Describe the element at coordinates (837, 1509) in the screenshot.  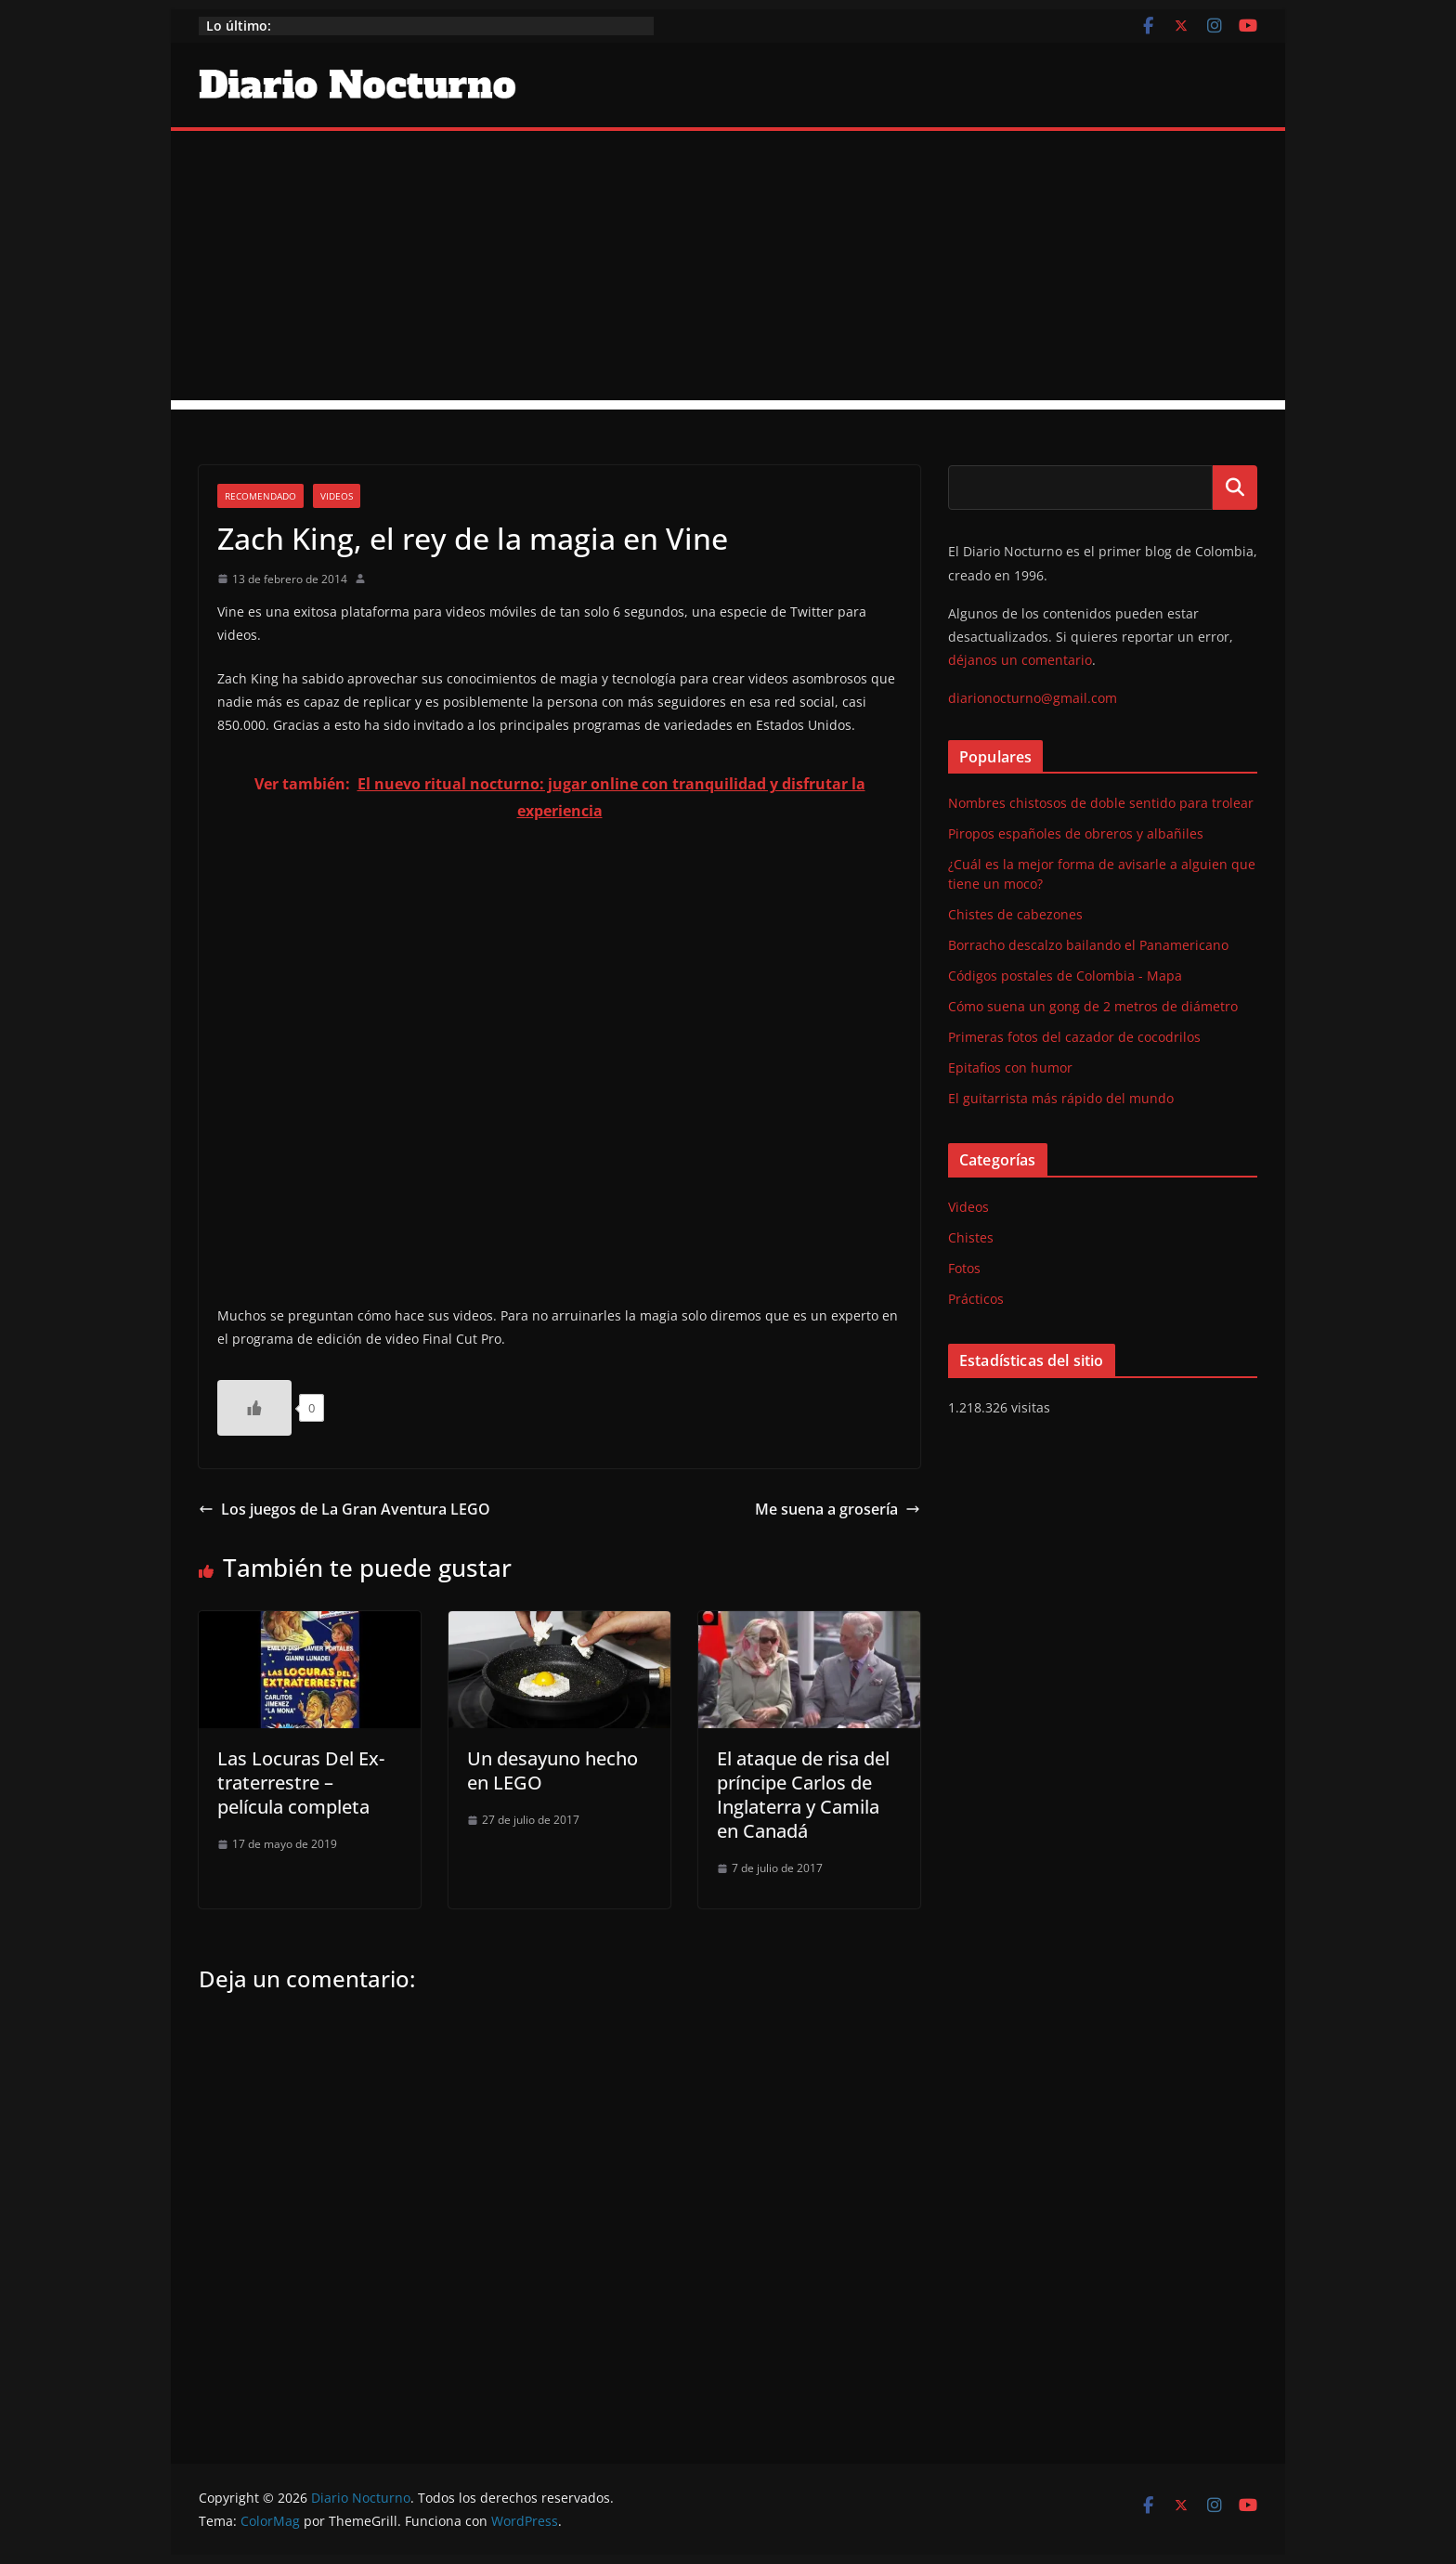
I see `Me suena a grosería` at that location.